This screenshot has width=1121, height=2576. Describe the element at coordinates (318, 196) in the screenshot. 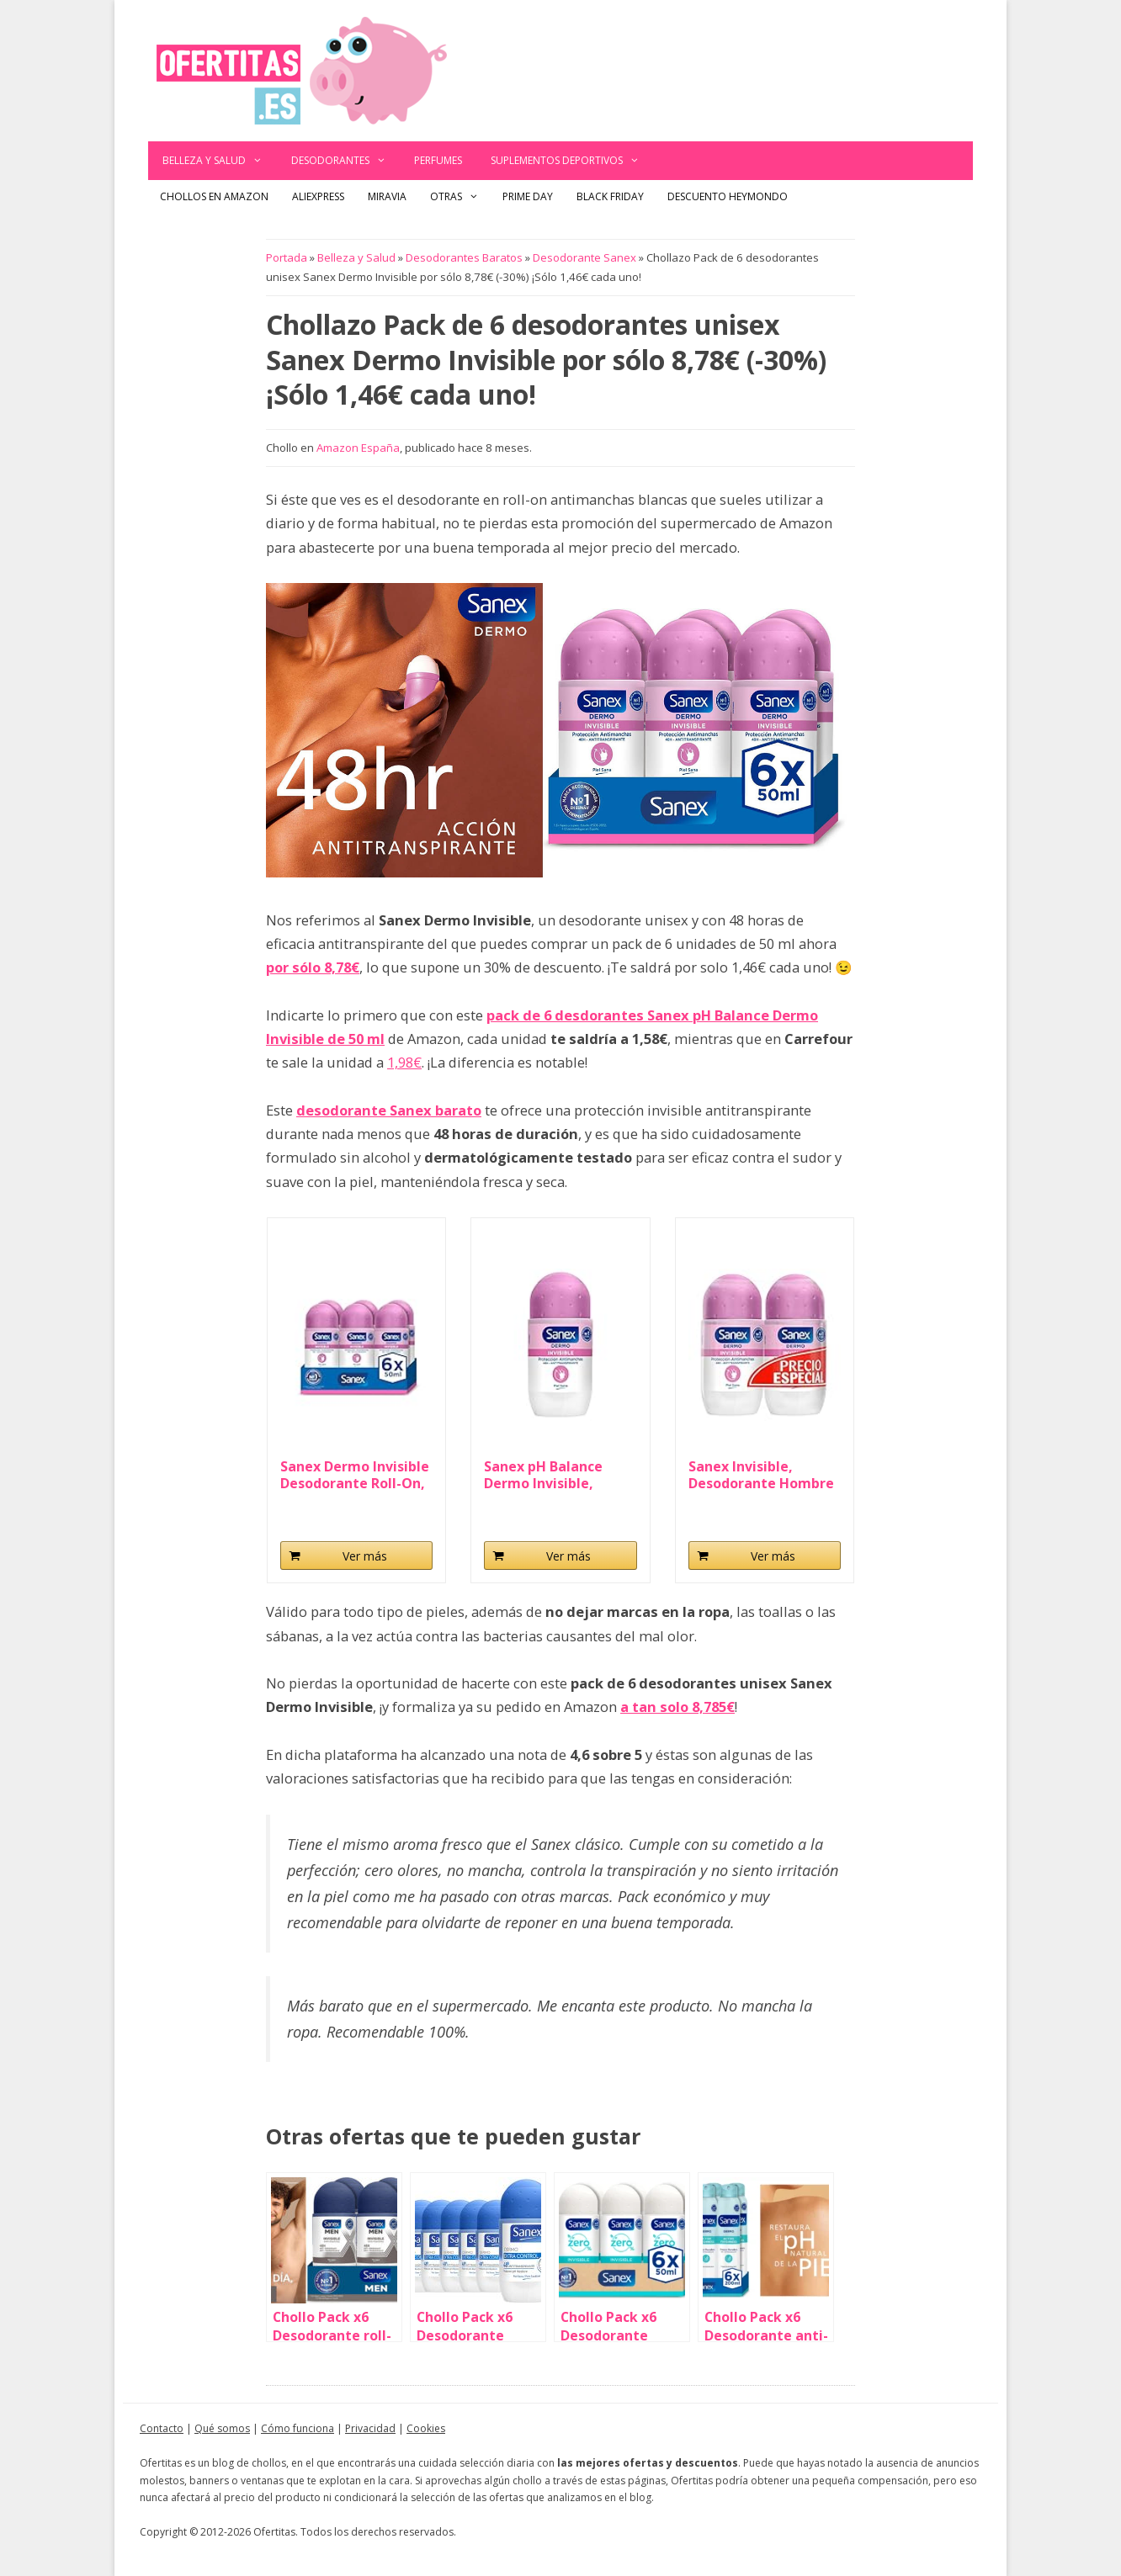

I see `AliExpress` at that location.